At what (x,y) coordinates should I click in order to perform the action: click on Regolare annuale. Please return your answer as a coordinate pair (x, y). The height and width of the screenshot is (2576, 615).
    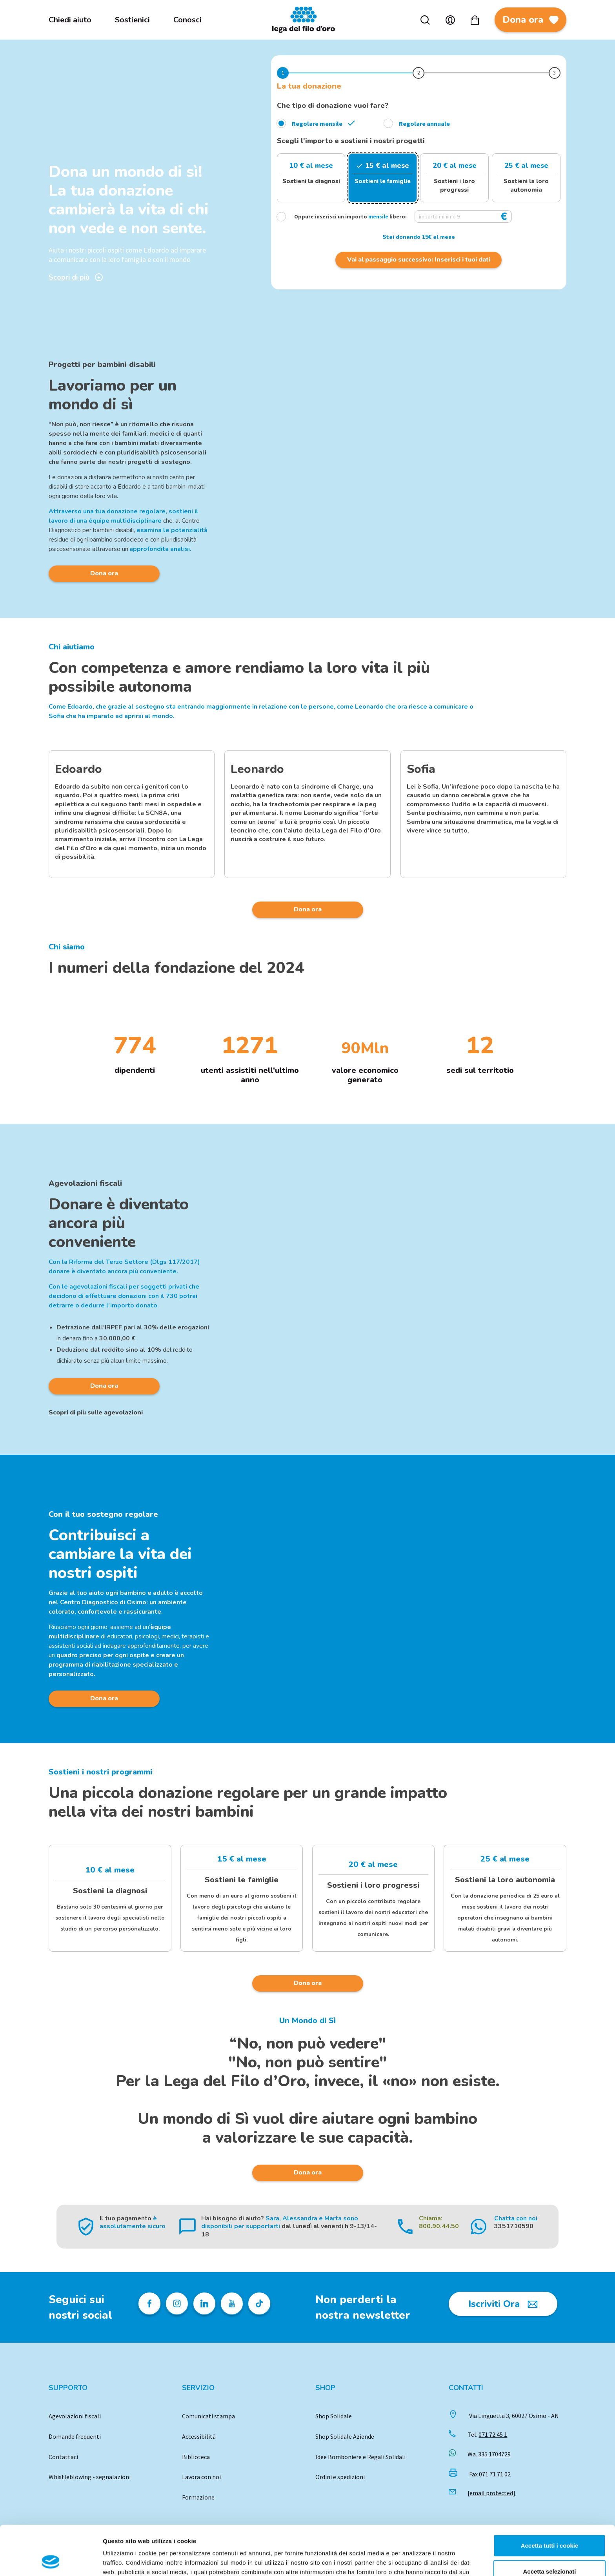
    Looking at the image, I should click on (424, 123).